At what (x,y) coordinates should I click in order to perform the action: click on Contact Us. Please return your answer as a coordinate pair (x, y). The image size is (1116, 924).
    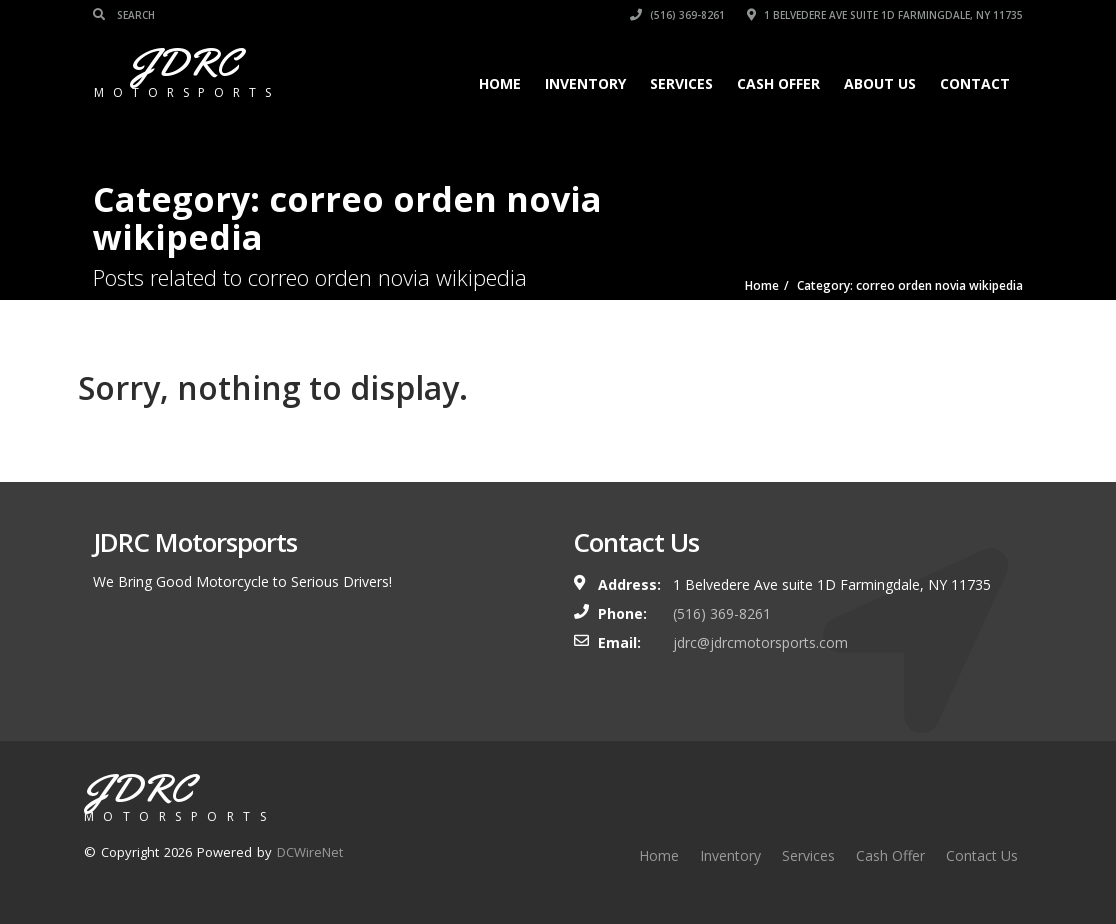
    Looking at the image, I should click on (982, 855).